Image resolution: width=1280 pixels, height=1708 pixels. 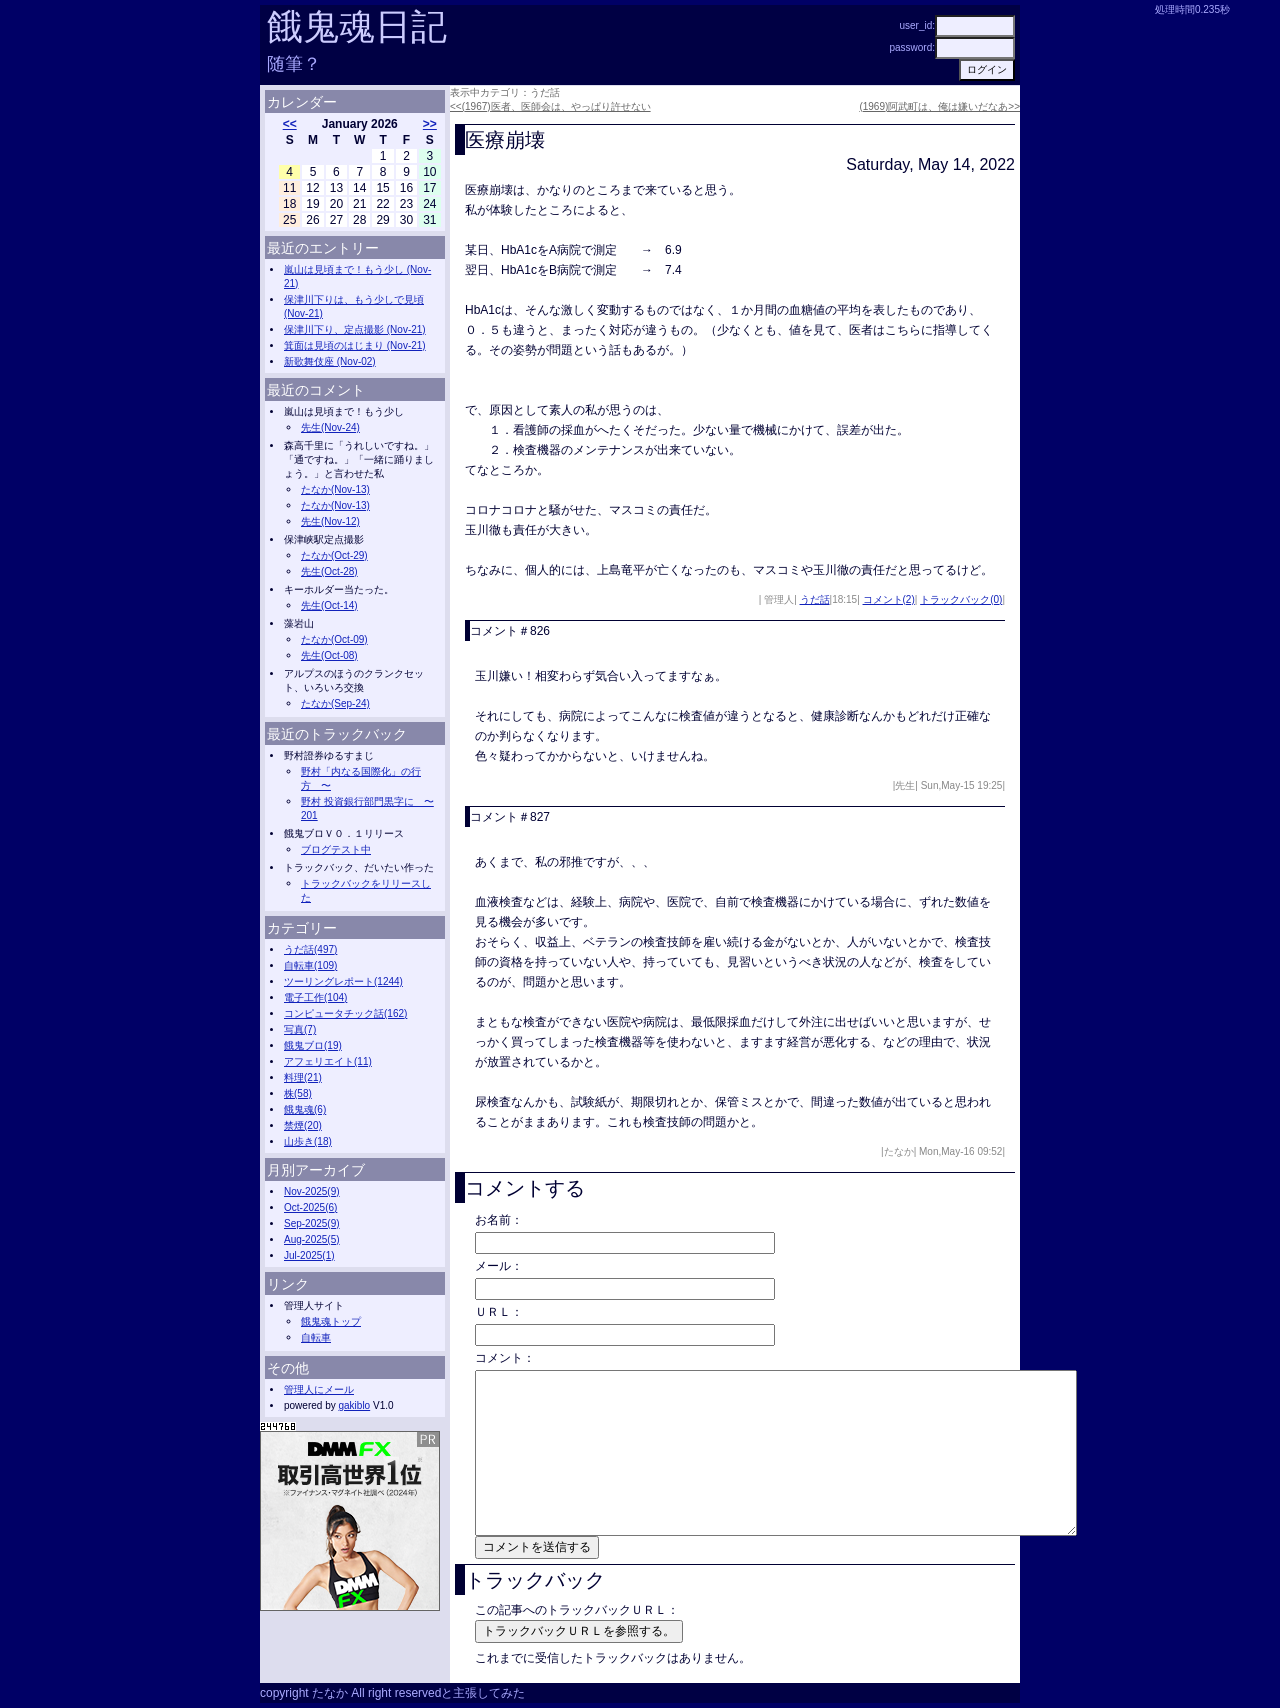 What do you see at coordinates (308, 1141) in the screenshot?
I see `山歩き(18)` at bounding box center [308, 1141].